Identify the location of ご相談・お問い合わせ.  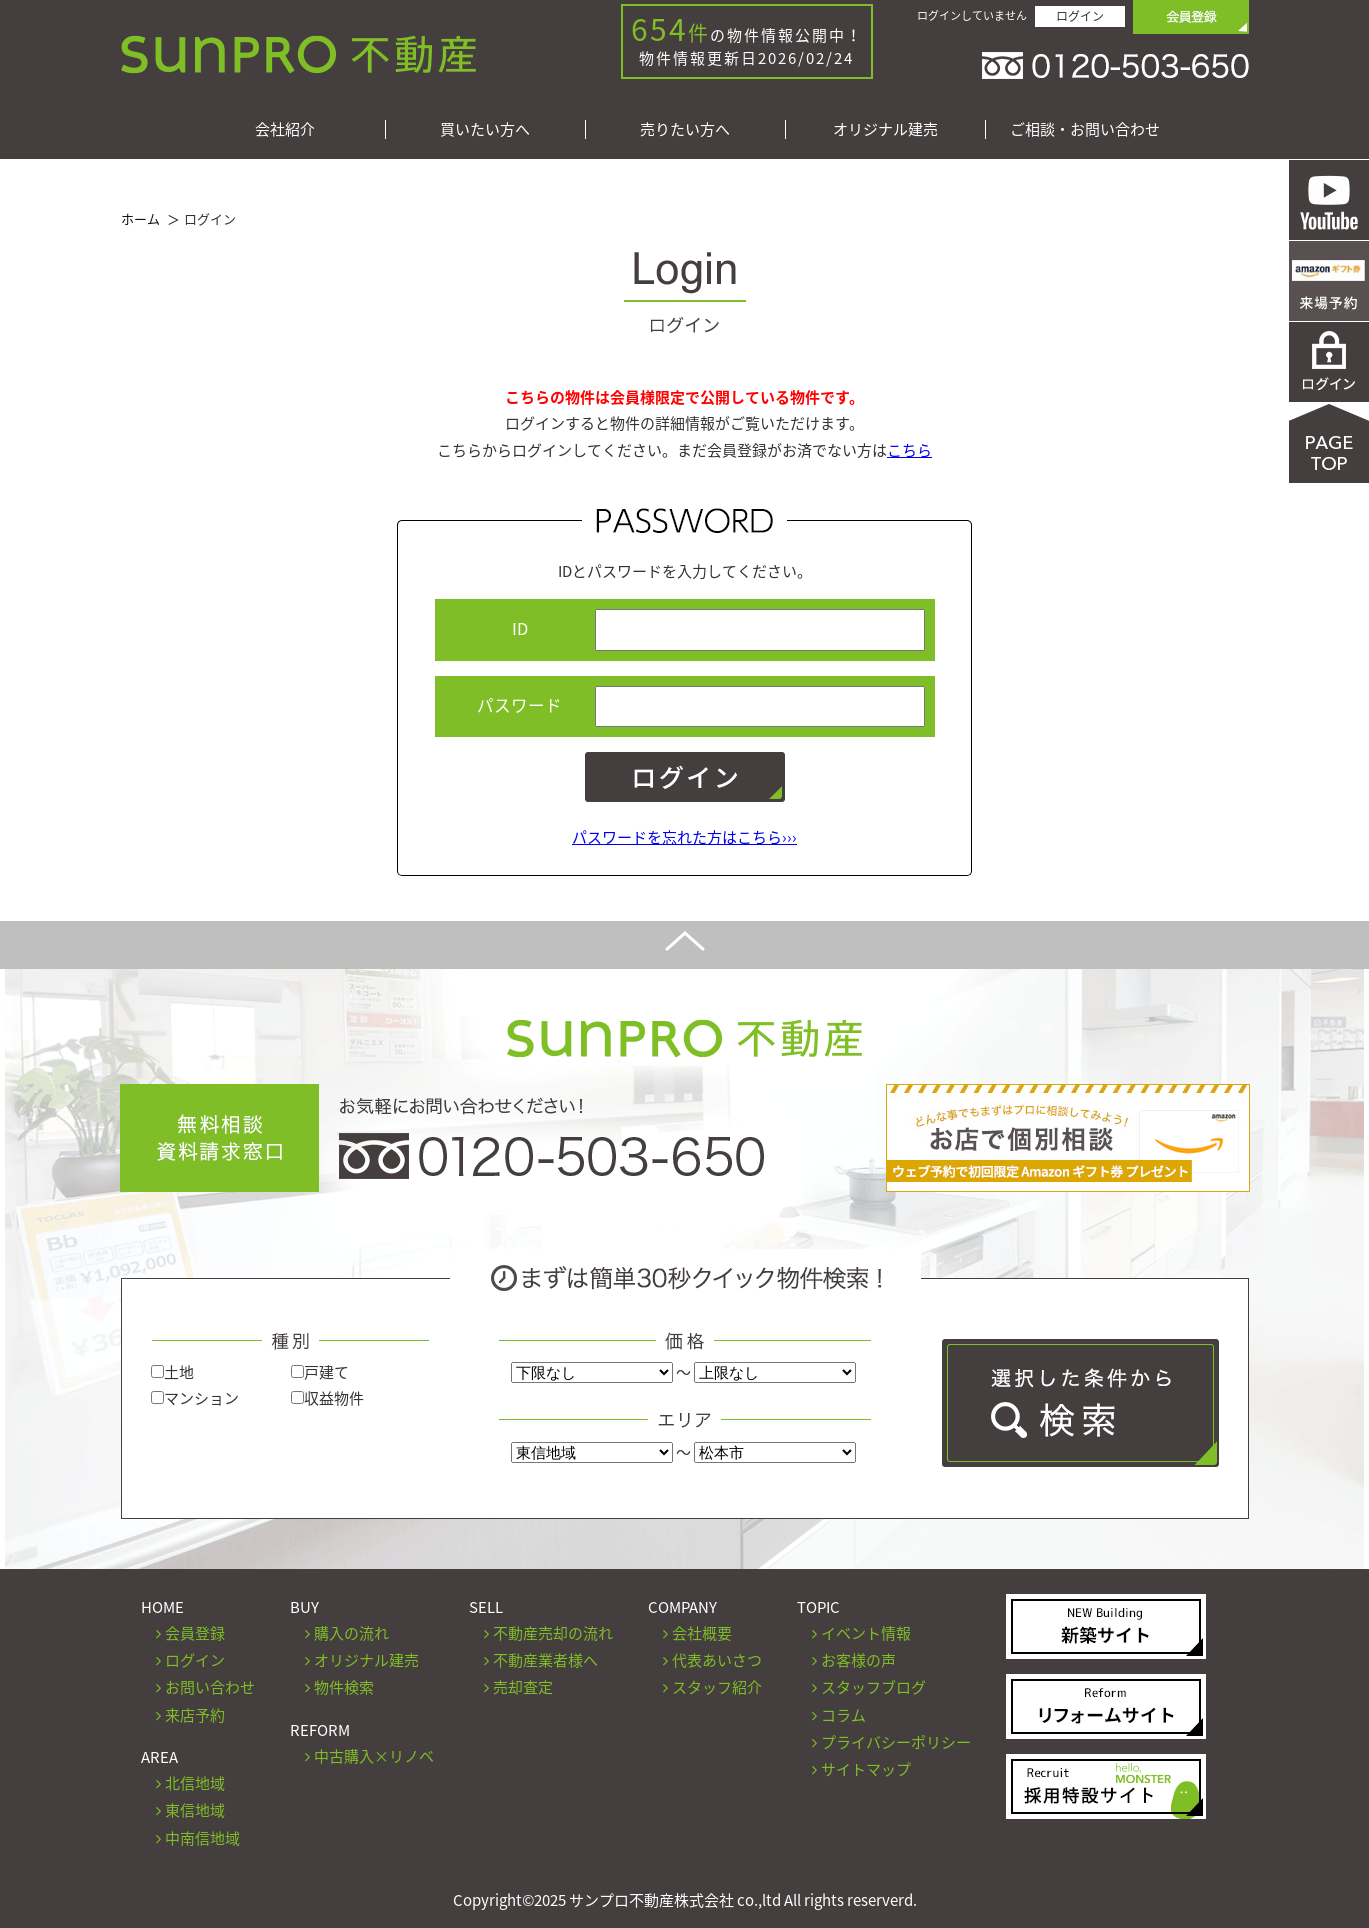
(1085, 129).